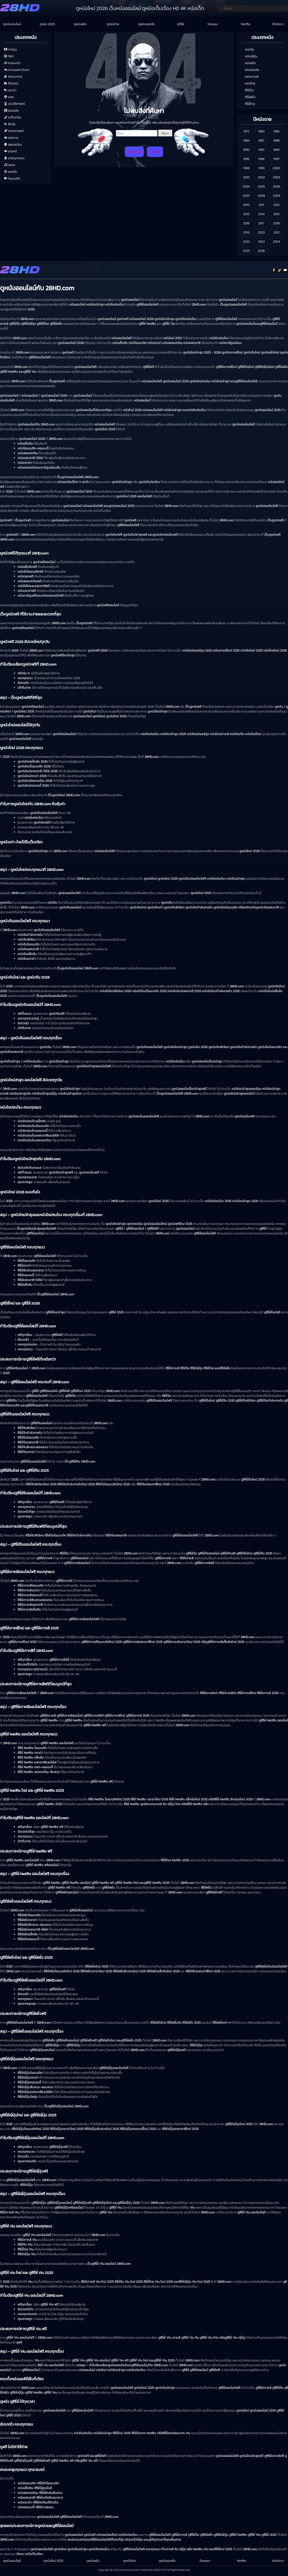 Image resolution: width=288 pixels, height=2576 pixels. What do you see at coordinates (13, 137) in the screenshot?
I see `สงคราม` at bounding box center [13, 137].